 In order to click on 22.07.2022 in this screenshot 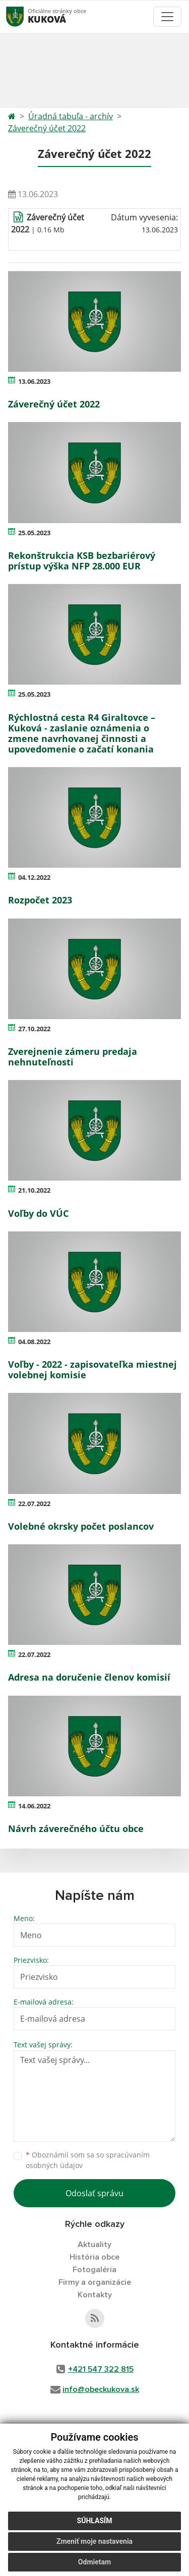, I will do `click(34, 1503)`.